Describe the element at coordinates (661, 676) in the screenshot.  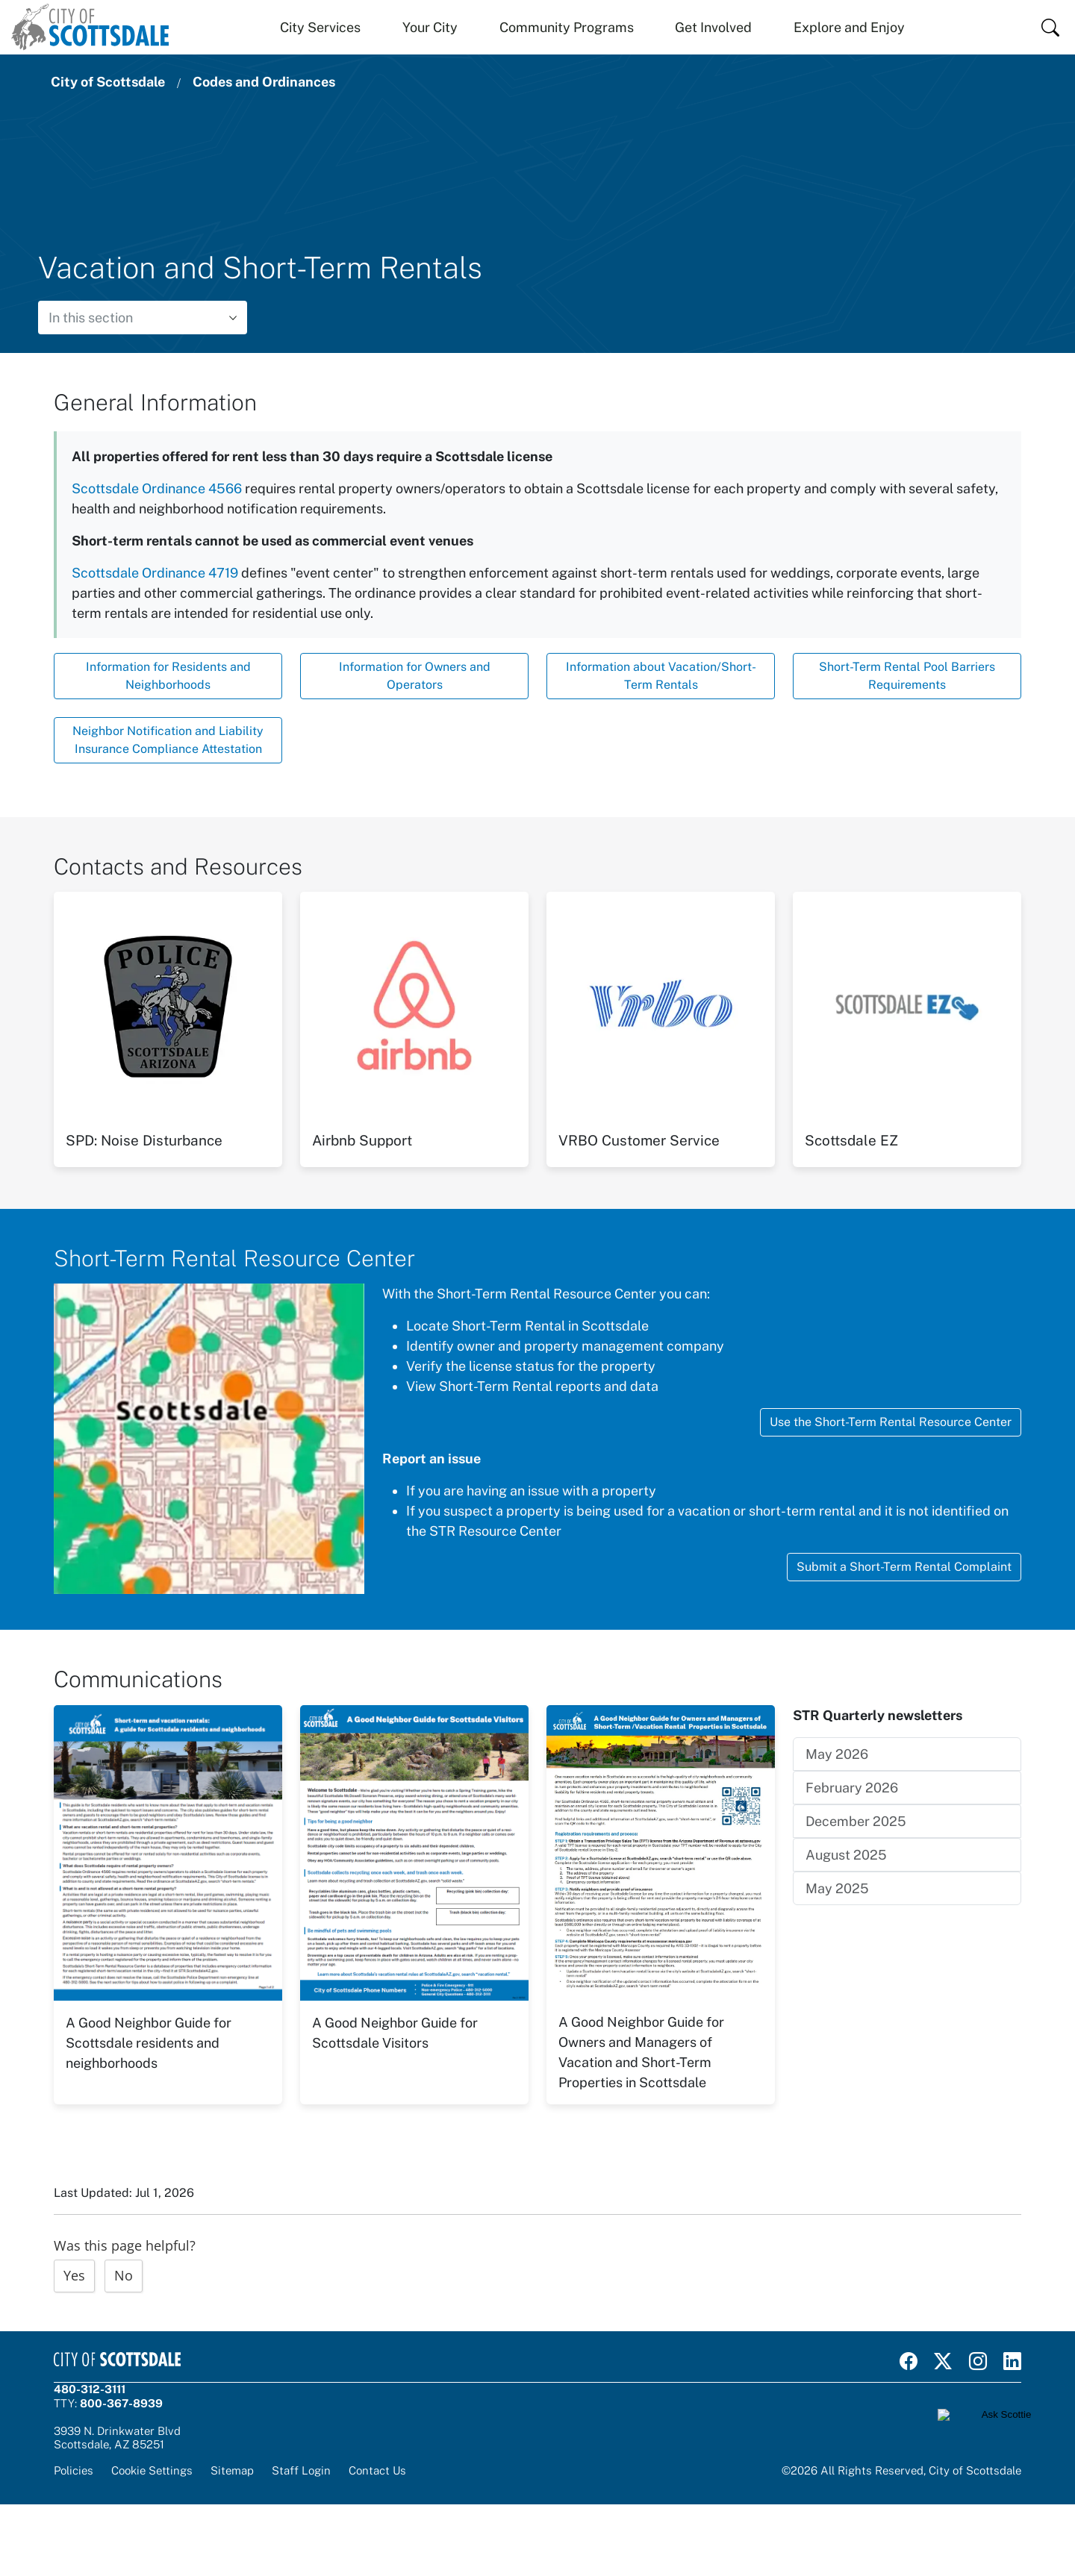
I see `Information about Vacation/Short-Term Rentals` at that location.